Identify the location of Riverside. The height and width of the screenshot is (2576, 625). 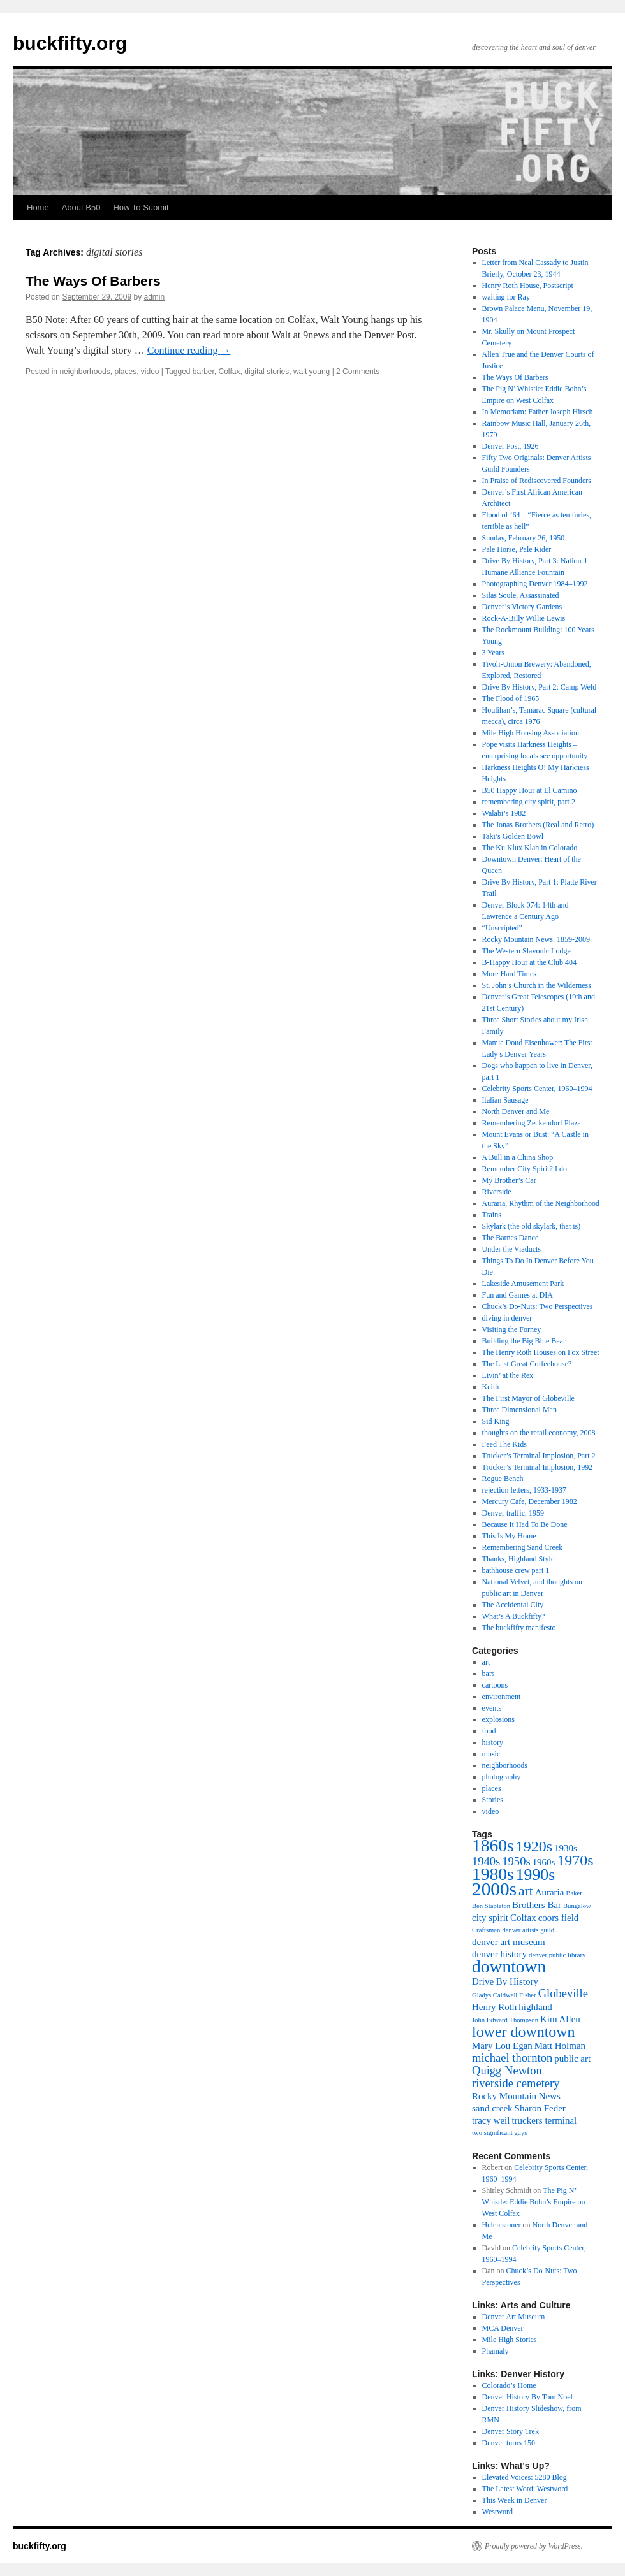
(496, 1191).